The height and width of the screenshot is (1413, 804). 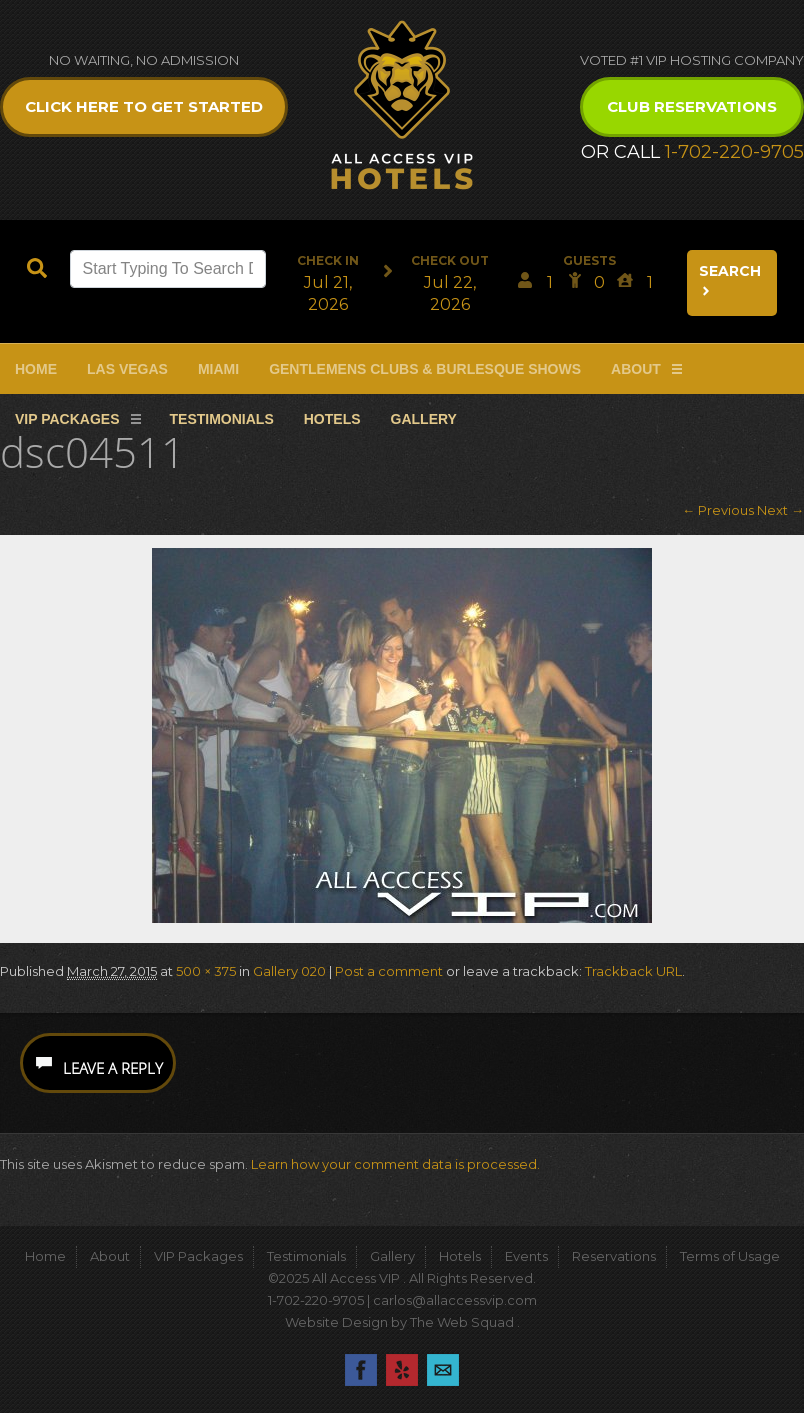 I want to click on Search, so click(x=730, y=280).